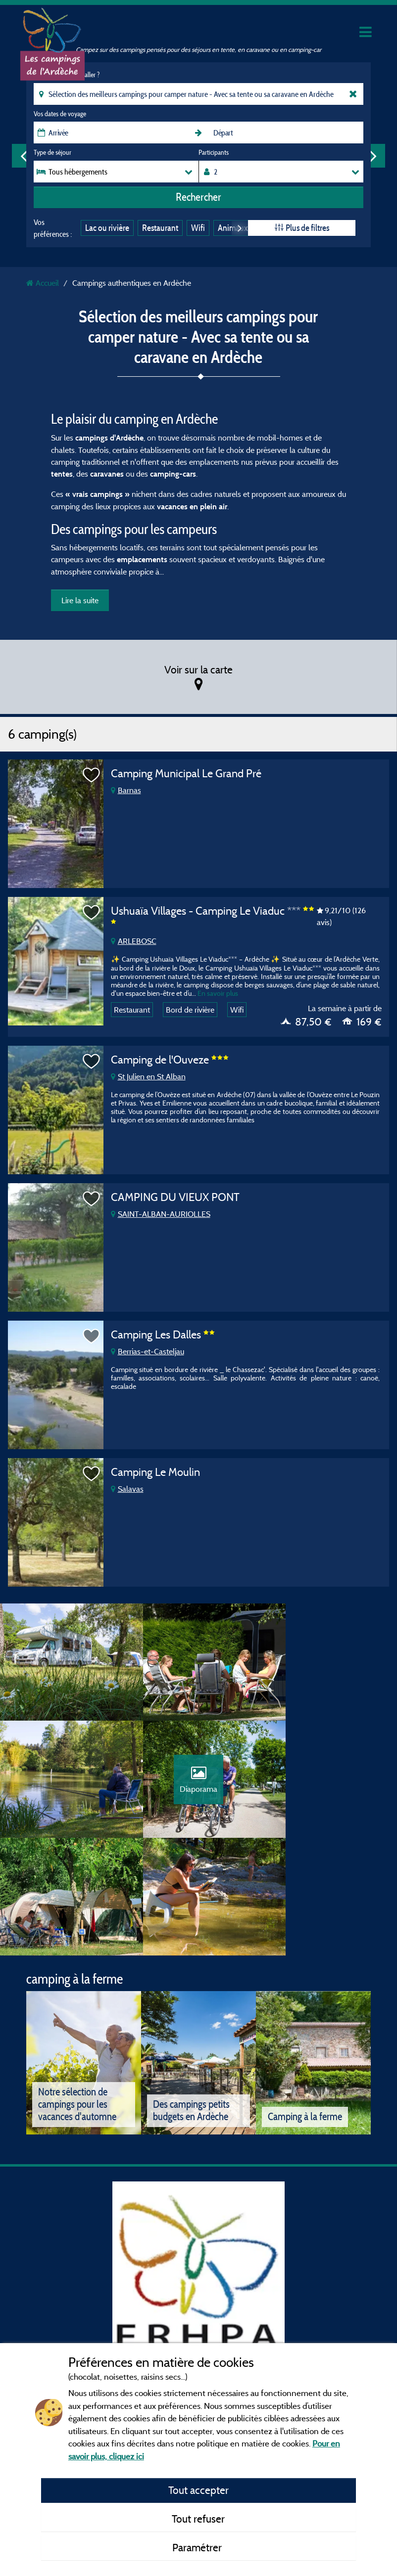 The height and width of the screenshot is (2576, 397). Describe the element at coordinates (198, 2547) in the screenshot. I see `Paramétrer` at that location.